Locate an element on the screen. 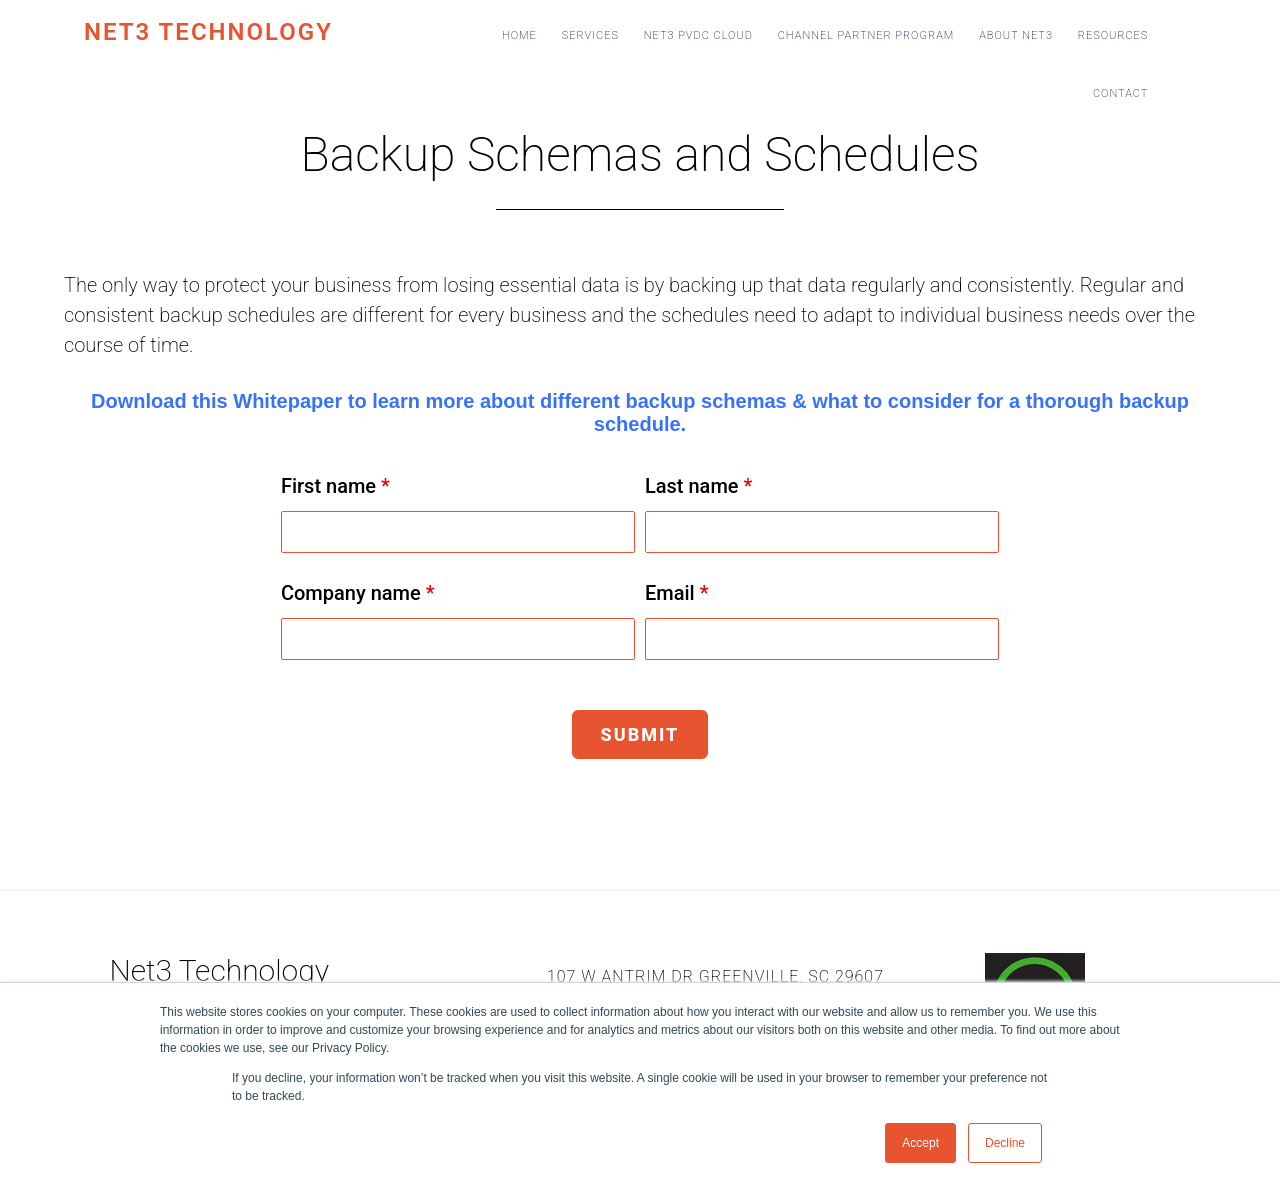  Decline [button] is located at coordinates (1005, 1143).